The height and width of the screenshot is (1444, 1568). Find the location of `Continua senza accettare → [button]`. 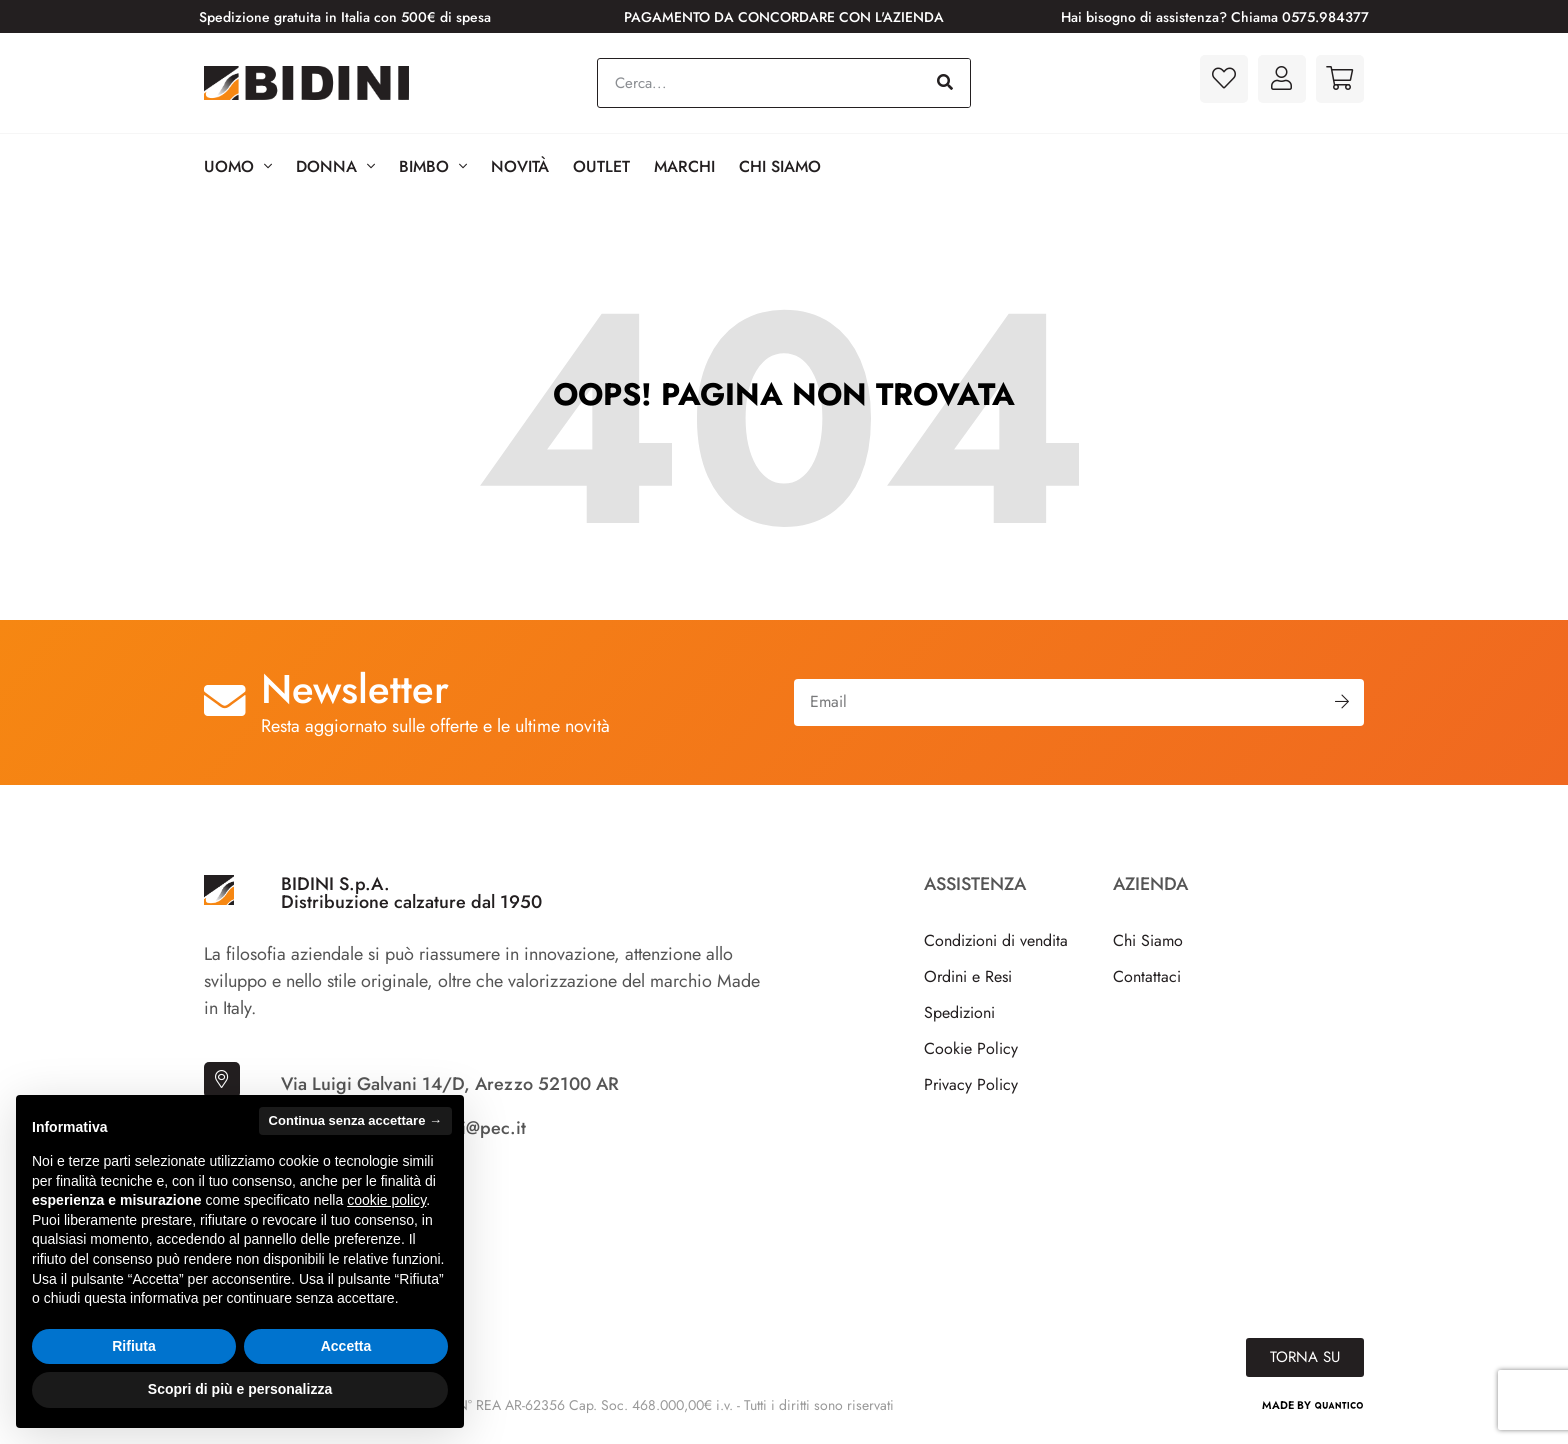

Continua senza accettare → [button] is located at coordinates (355, 1120).